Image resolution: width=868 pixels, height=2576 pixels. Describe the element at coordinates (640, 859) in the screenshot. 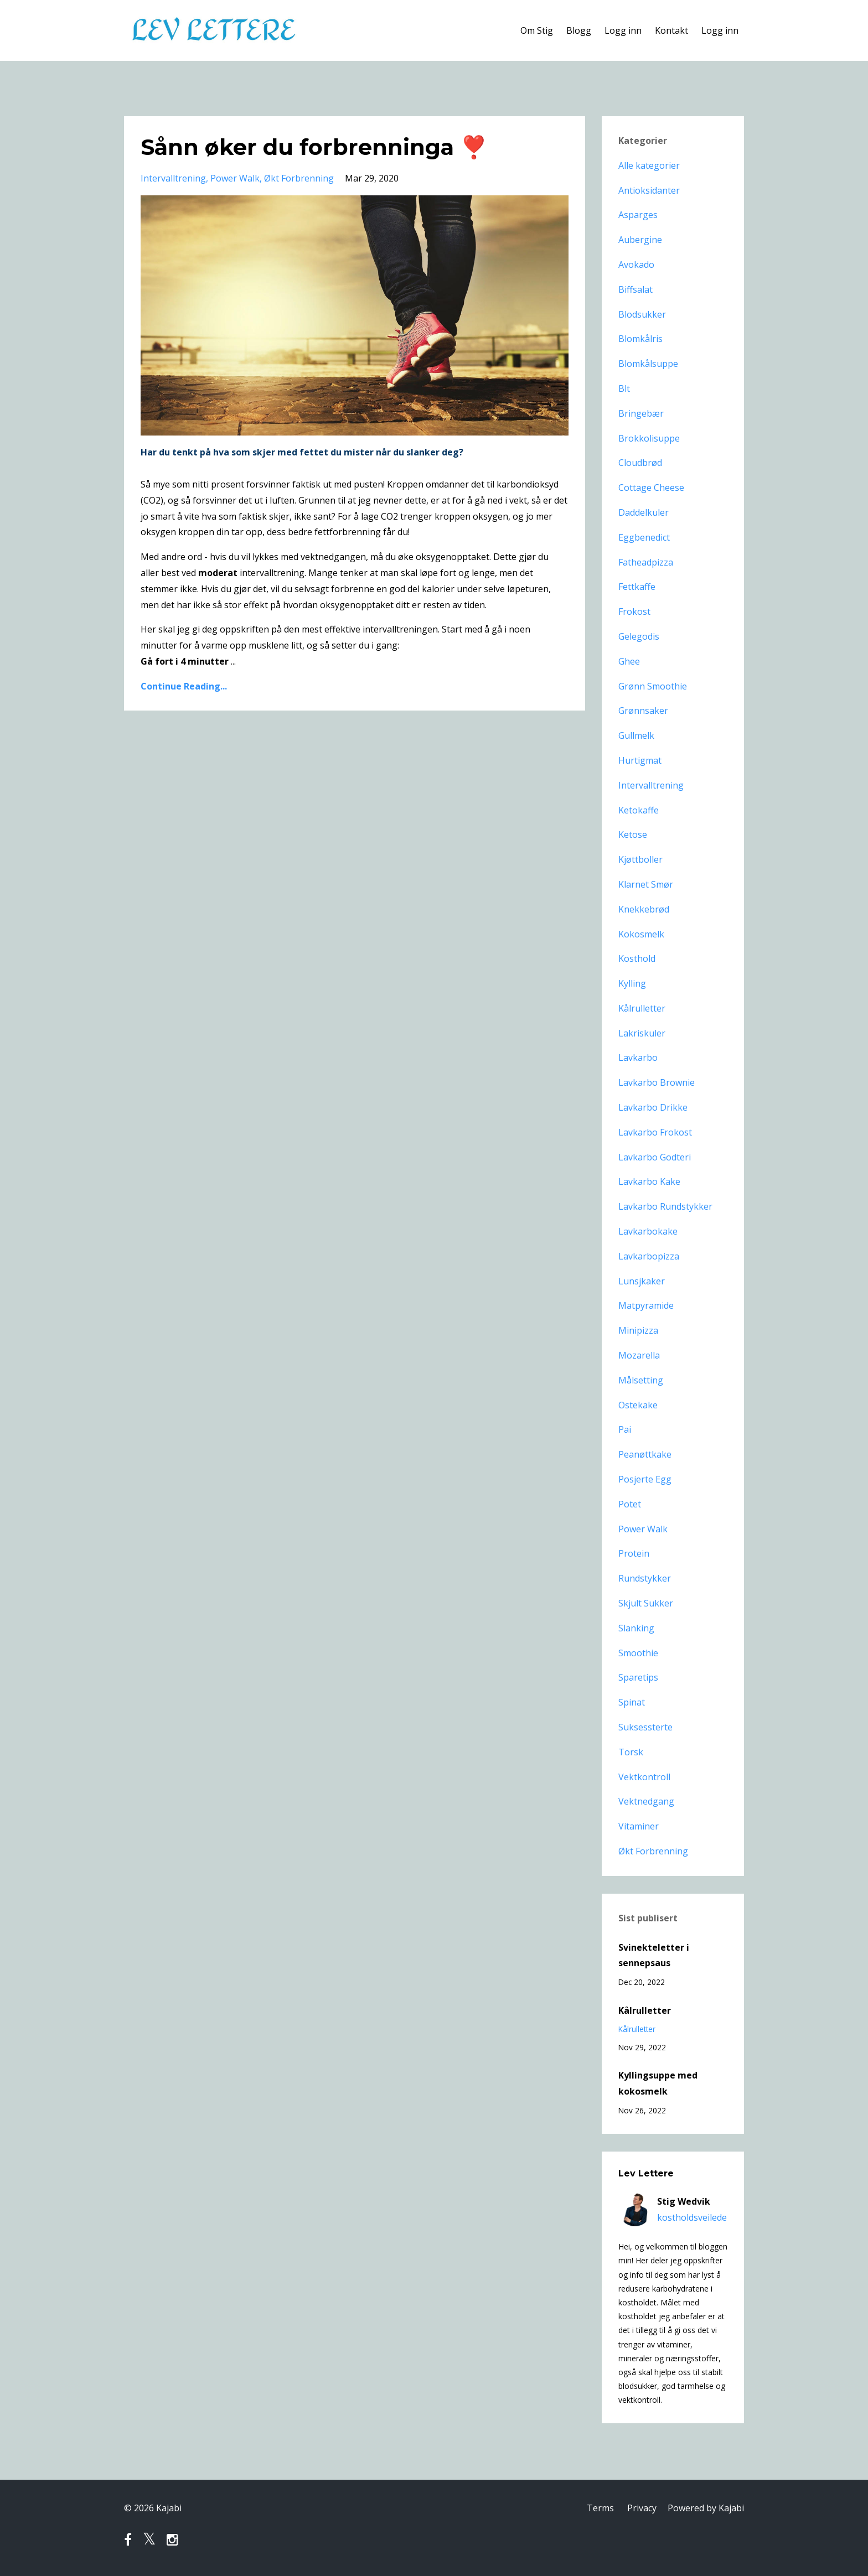

I see `kjøttboller` at that location.